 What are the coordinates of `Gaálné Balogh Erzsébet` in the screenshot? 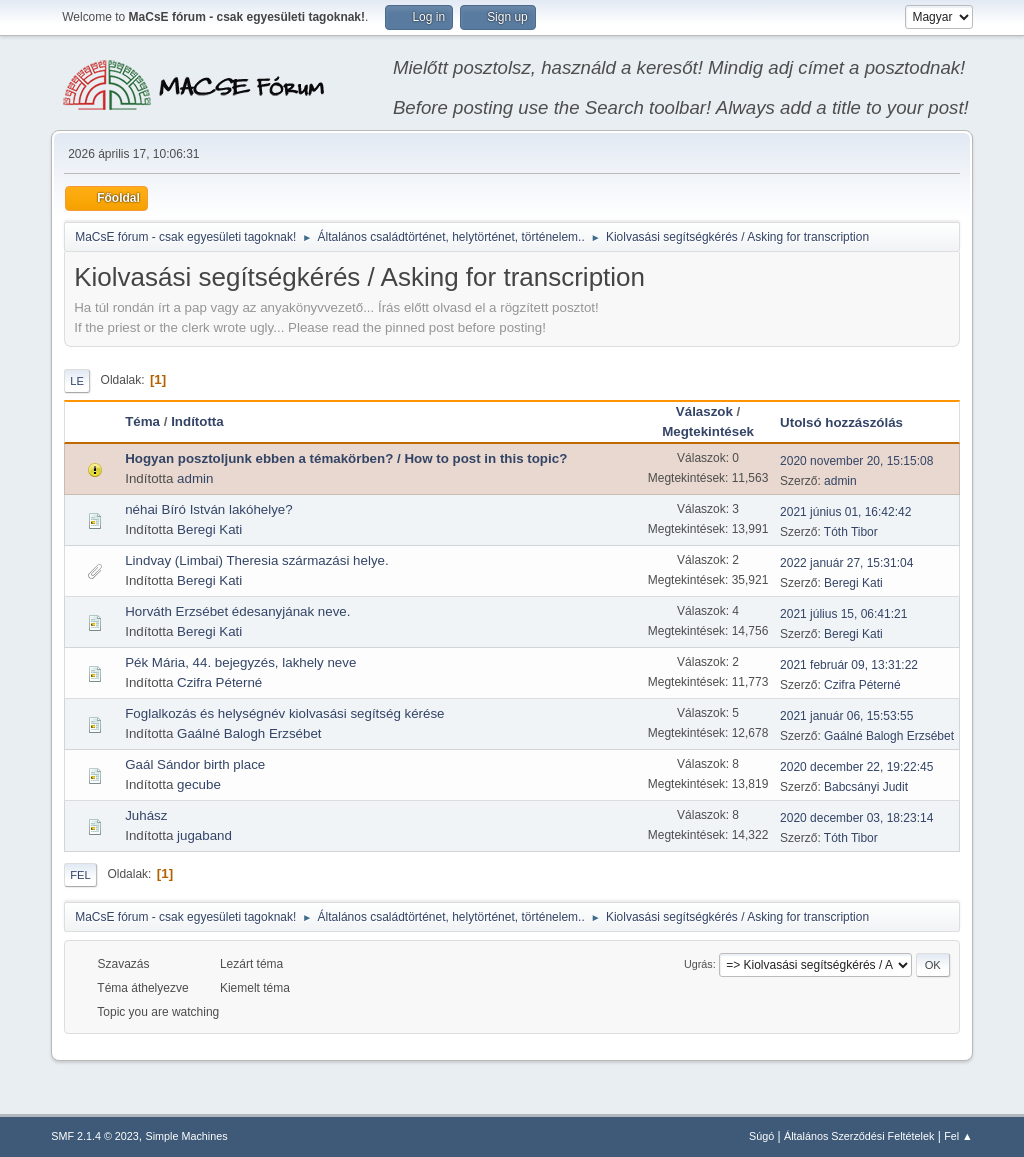 It's located at (249, 733).